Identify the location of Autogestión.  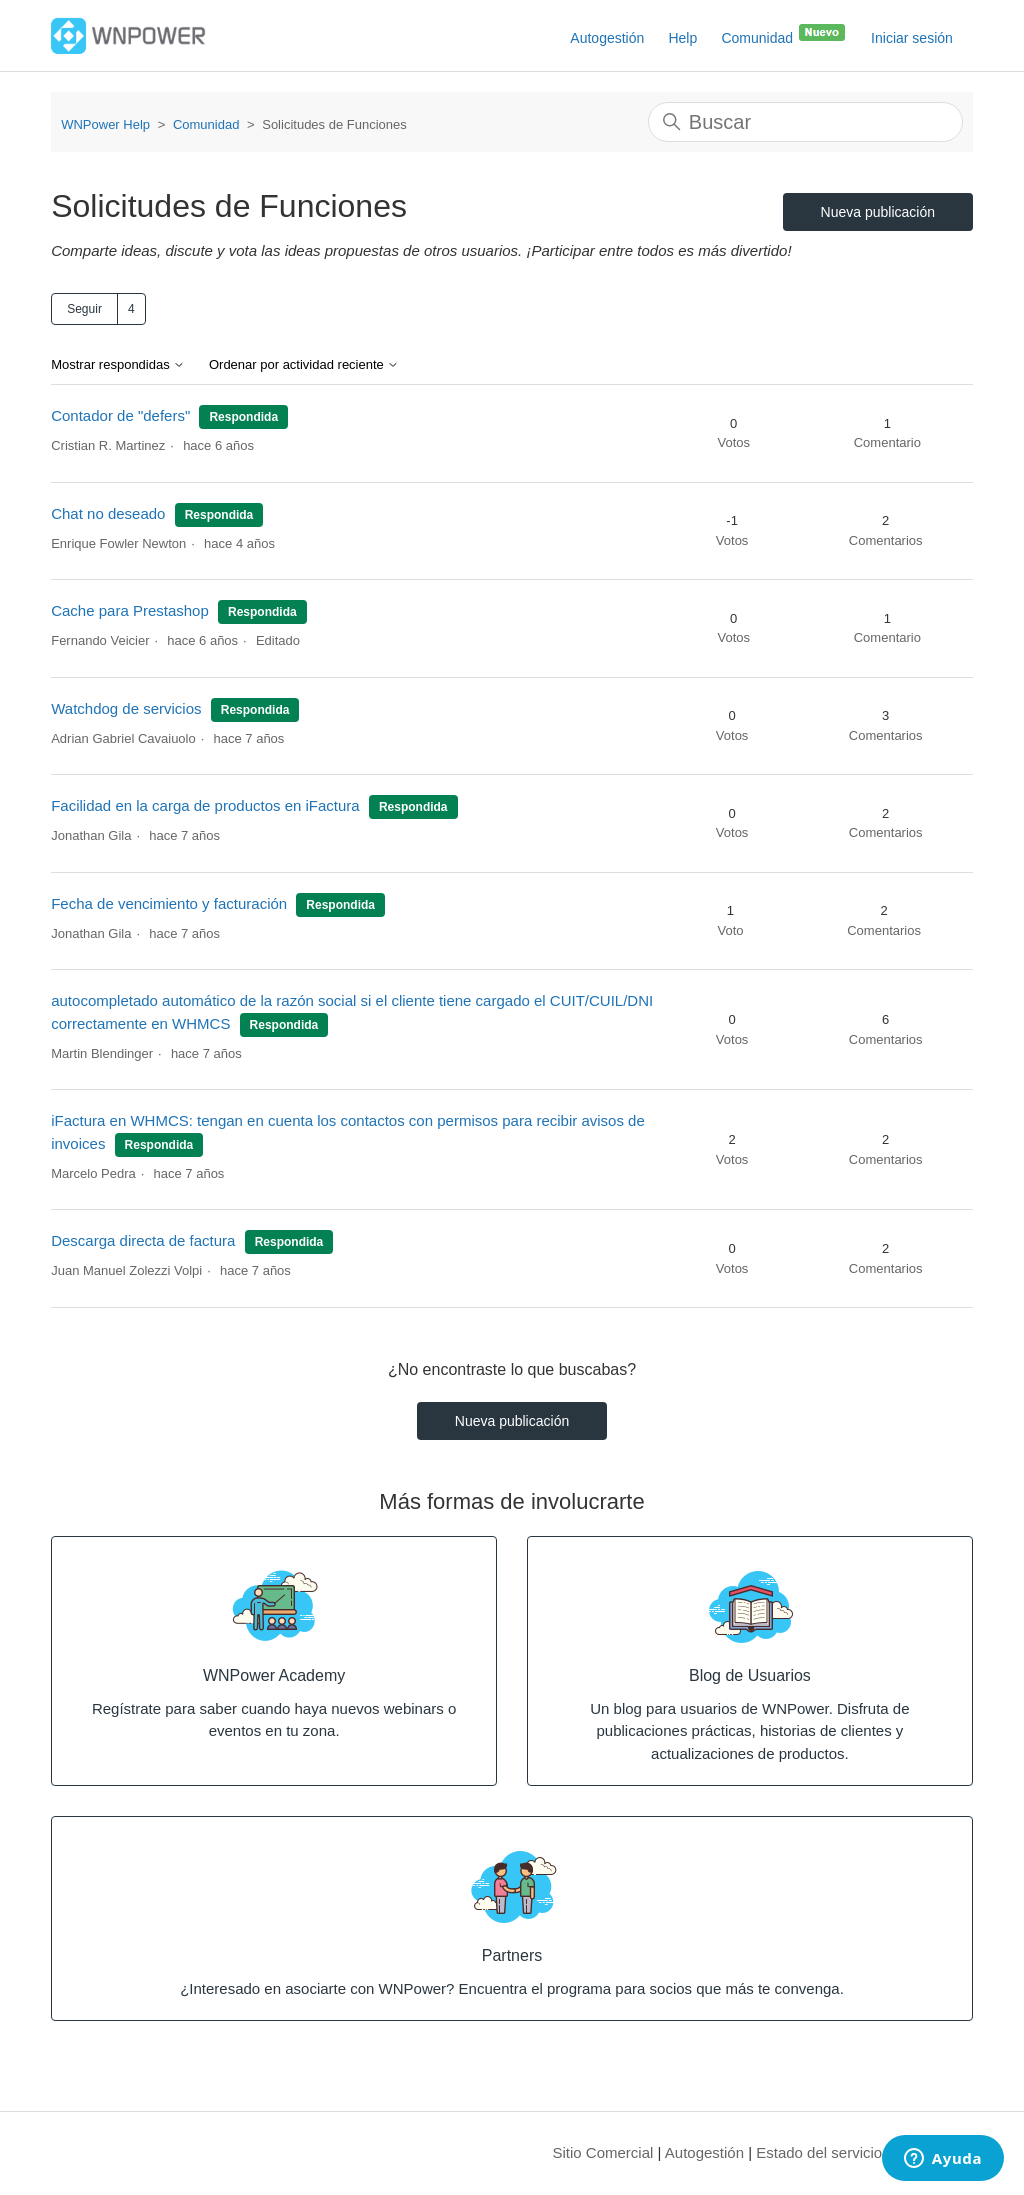
(607, 38).